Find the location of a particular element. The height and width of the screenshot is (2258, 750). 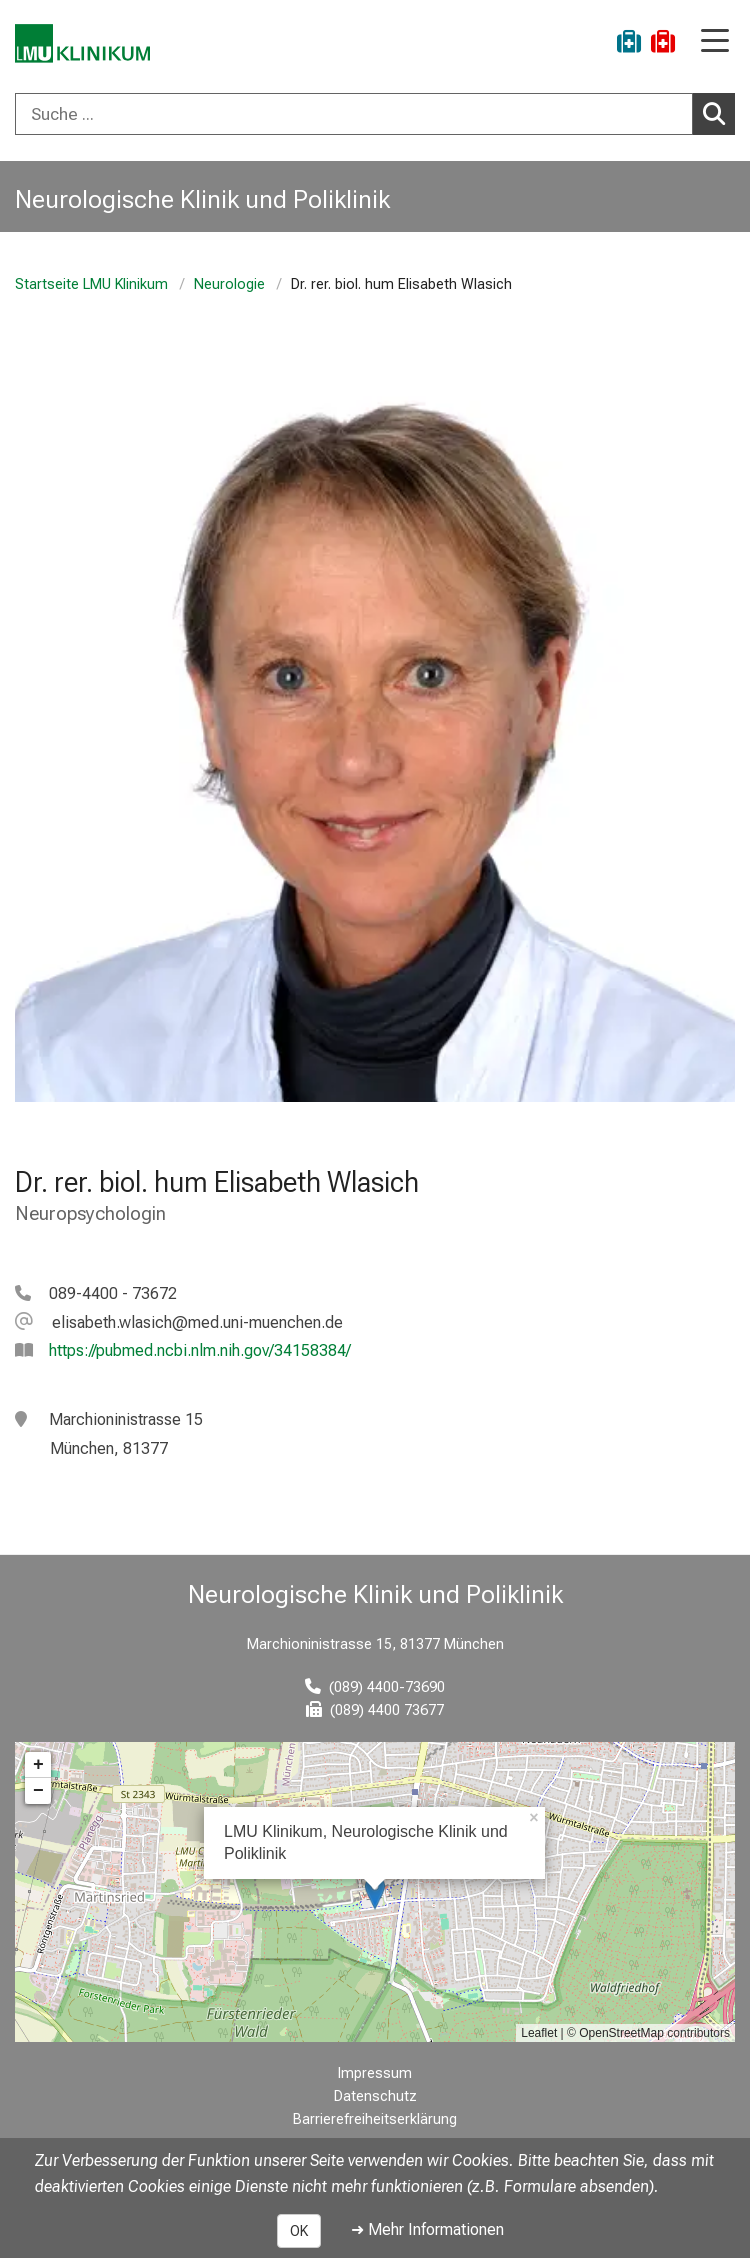

[LMU-Klinikum Portalseite] is located at coordinates (85, 44).